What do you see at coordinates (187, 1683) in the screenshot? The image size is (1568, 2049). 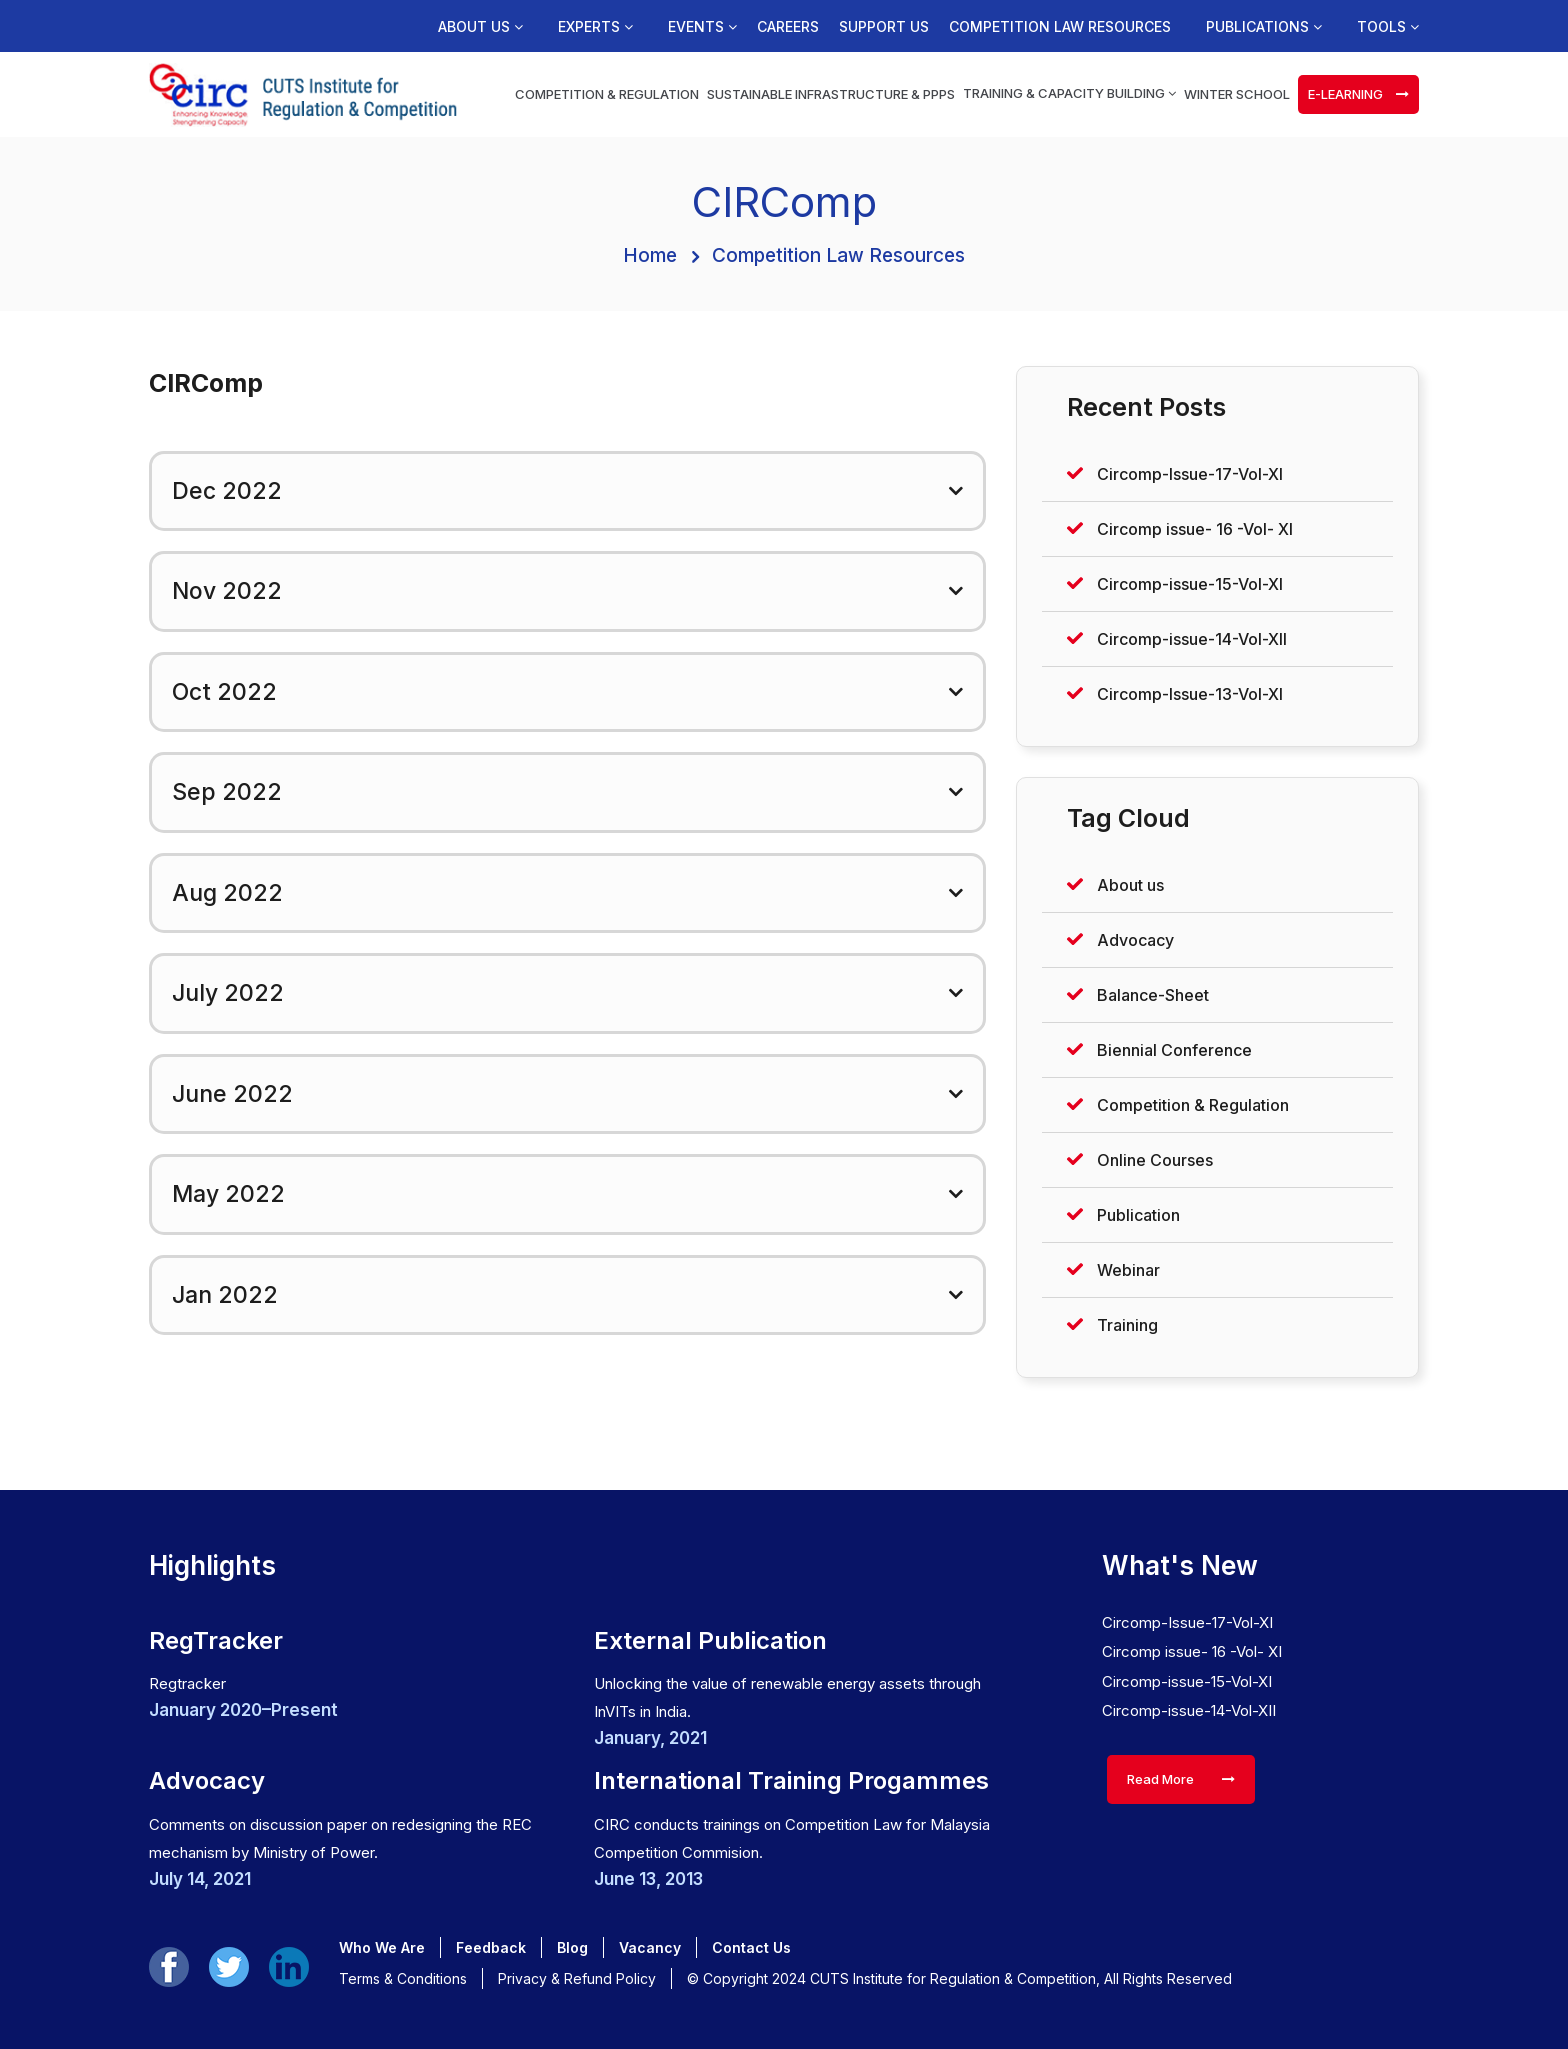 I see `Regtracker` at bounding box center [187, 1683].